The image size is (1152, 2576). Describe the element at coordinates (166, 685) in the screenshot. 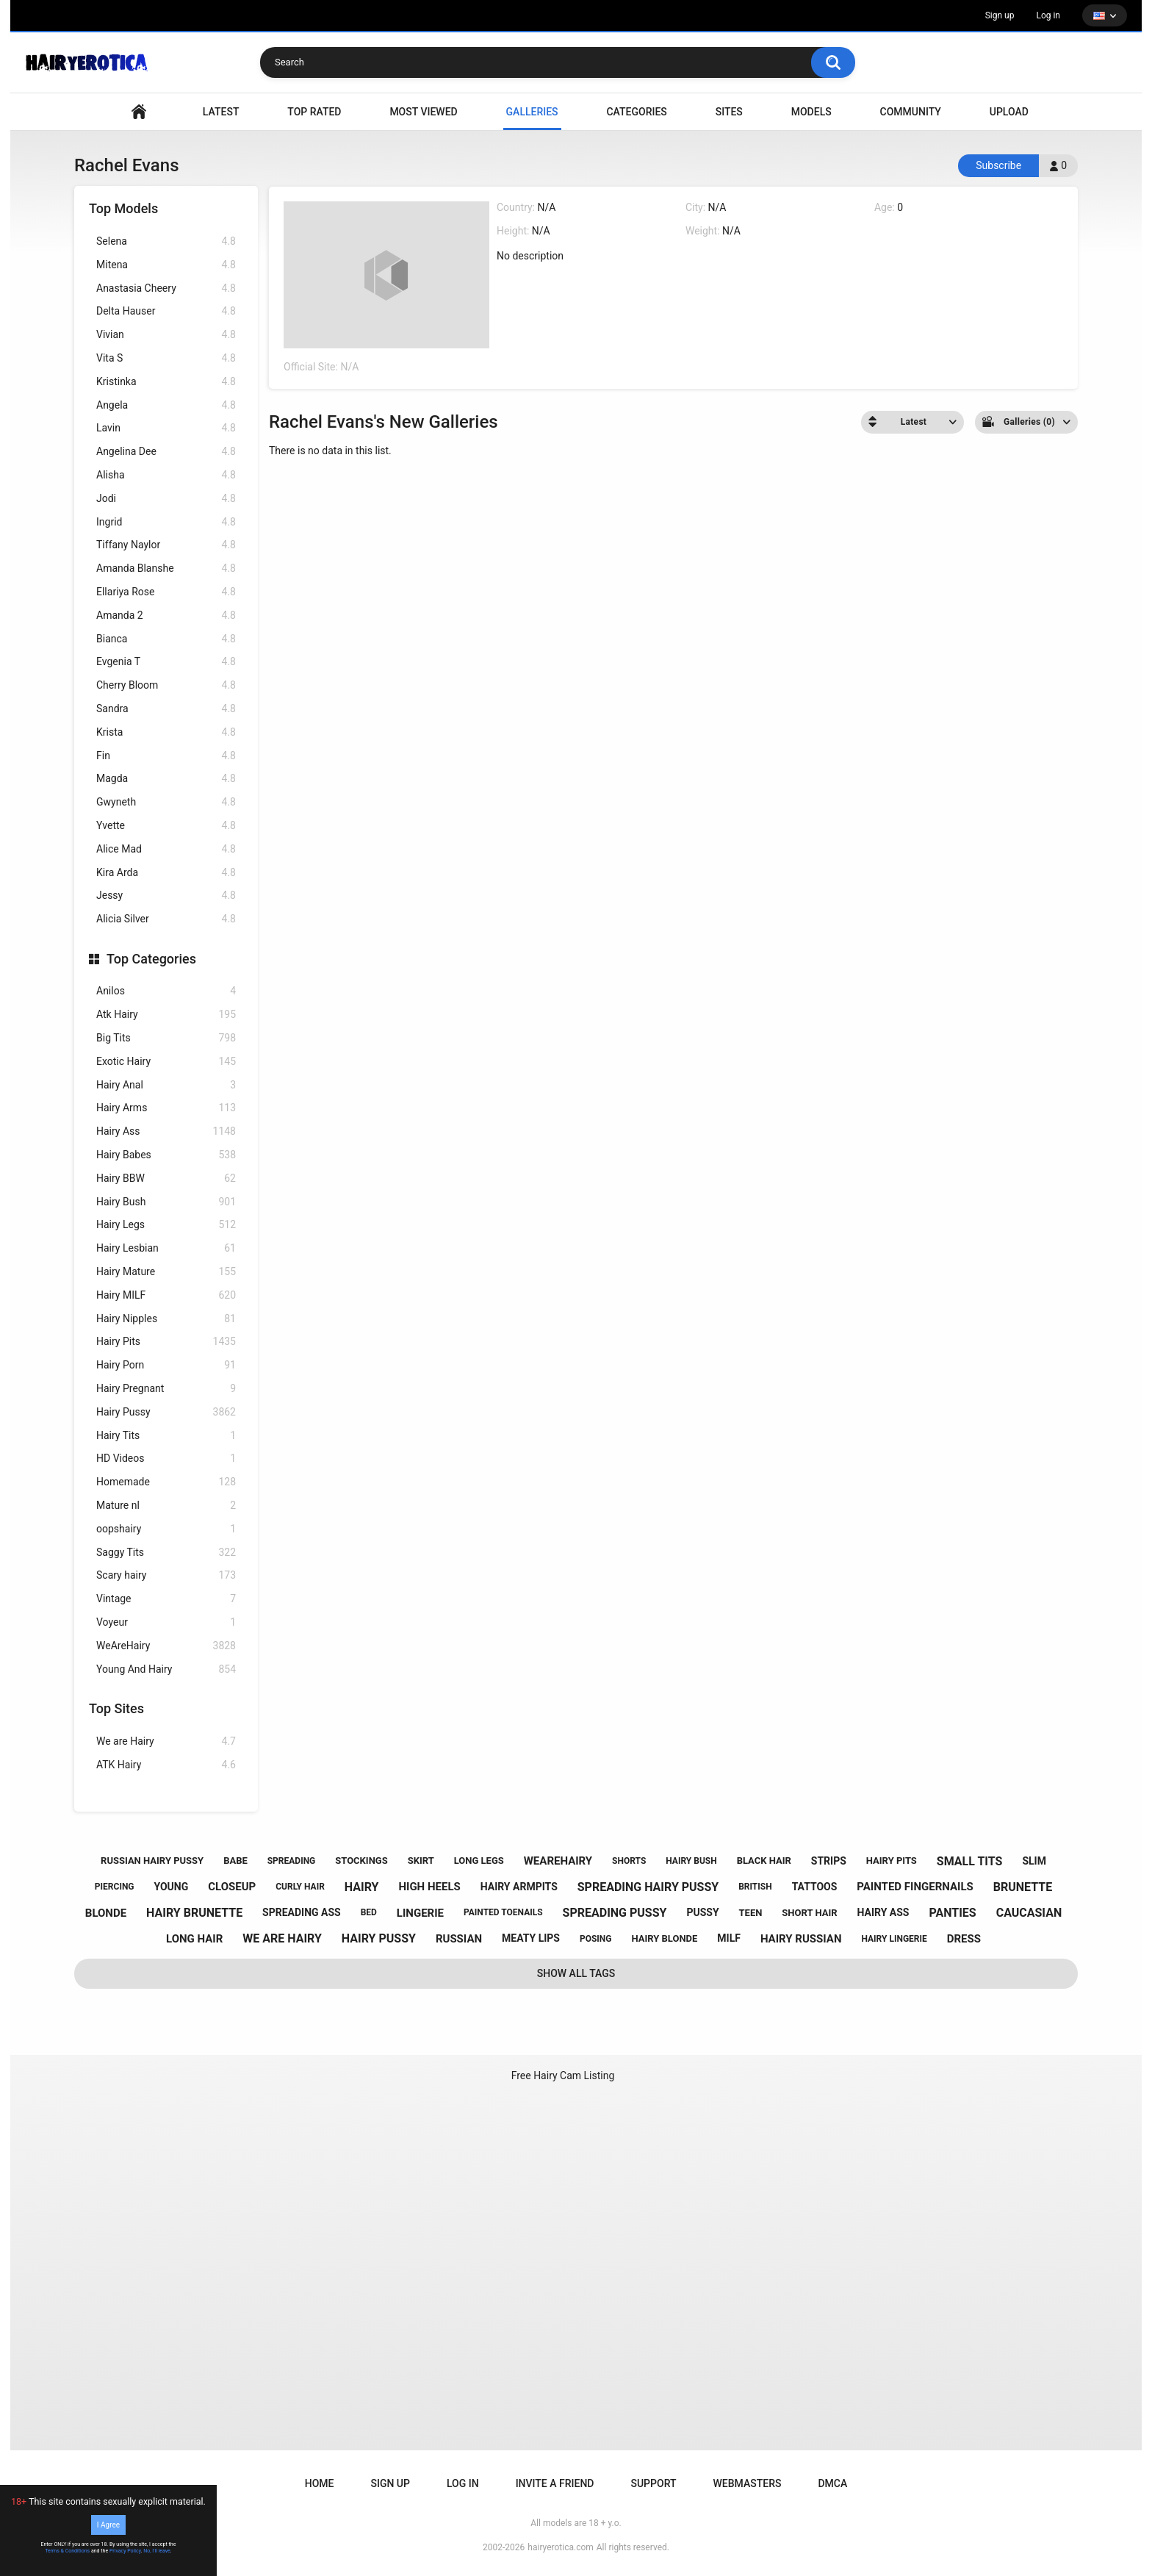

I see `Cherry Bloom` at that location.